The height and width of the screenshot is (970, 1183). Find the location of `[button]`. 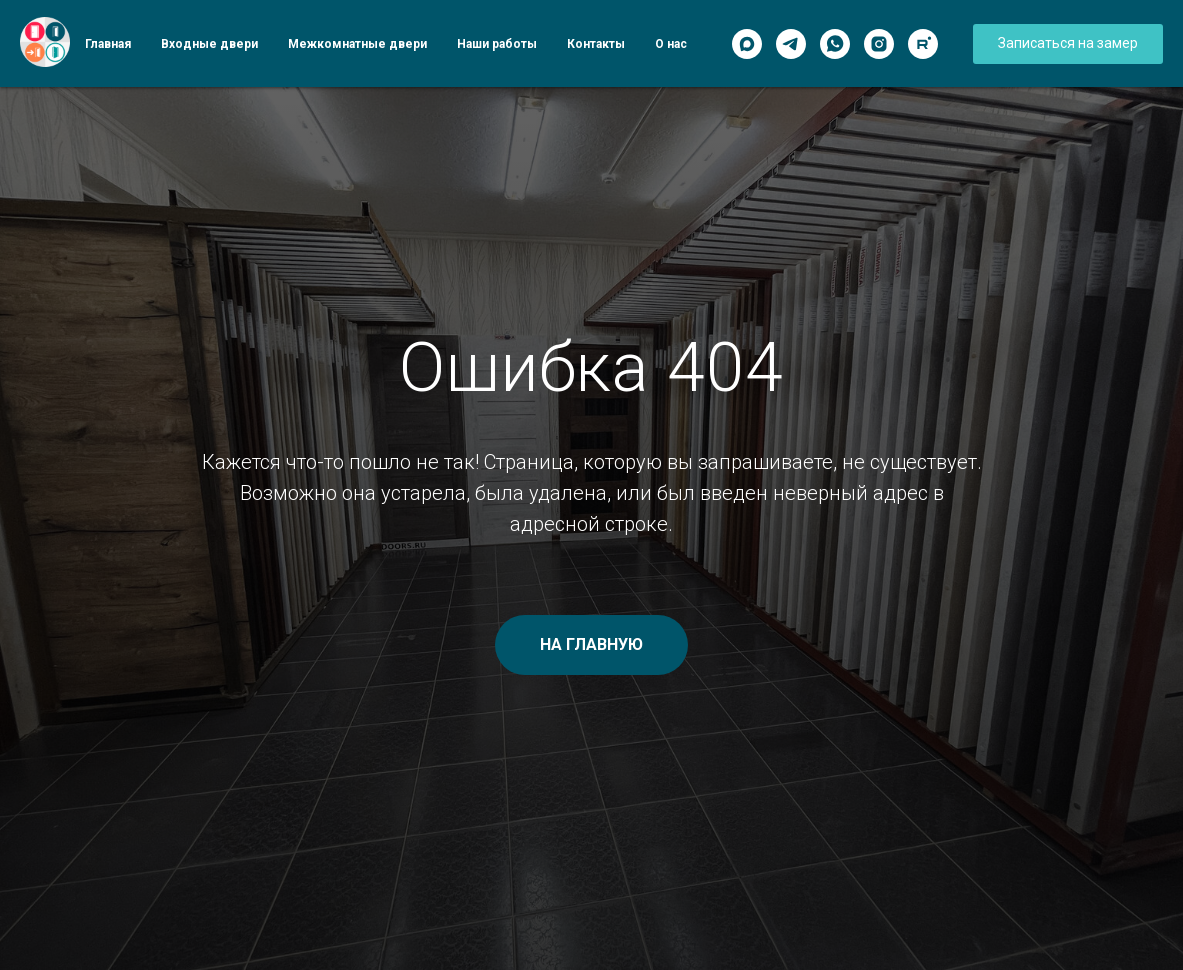

[button] is located at coordinates (1068, 44).